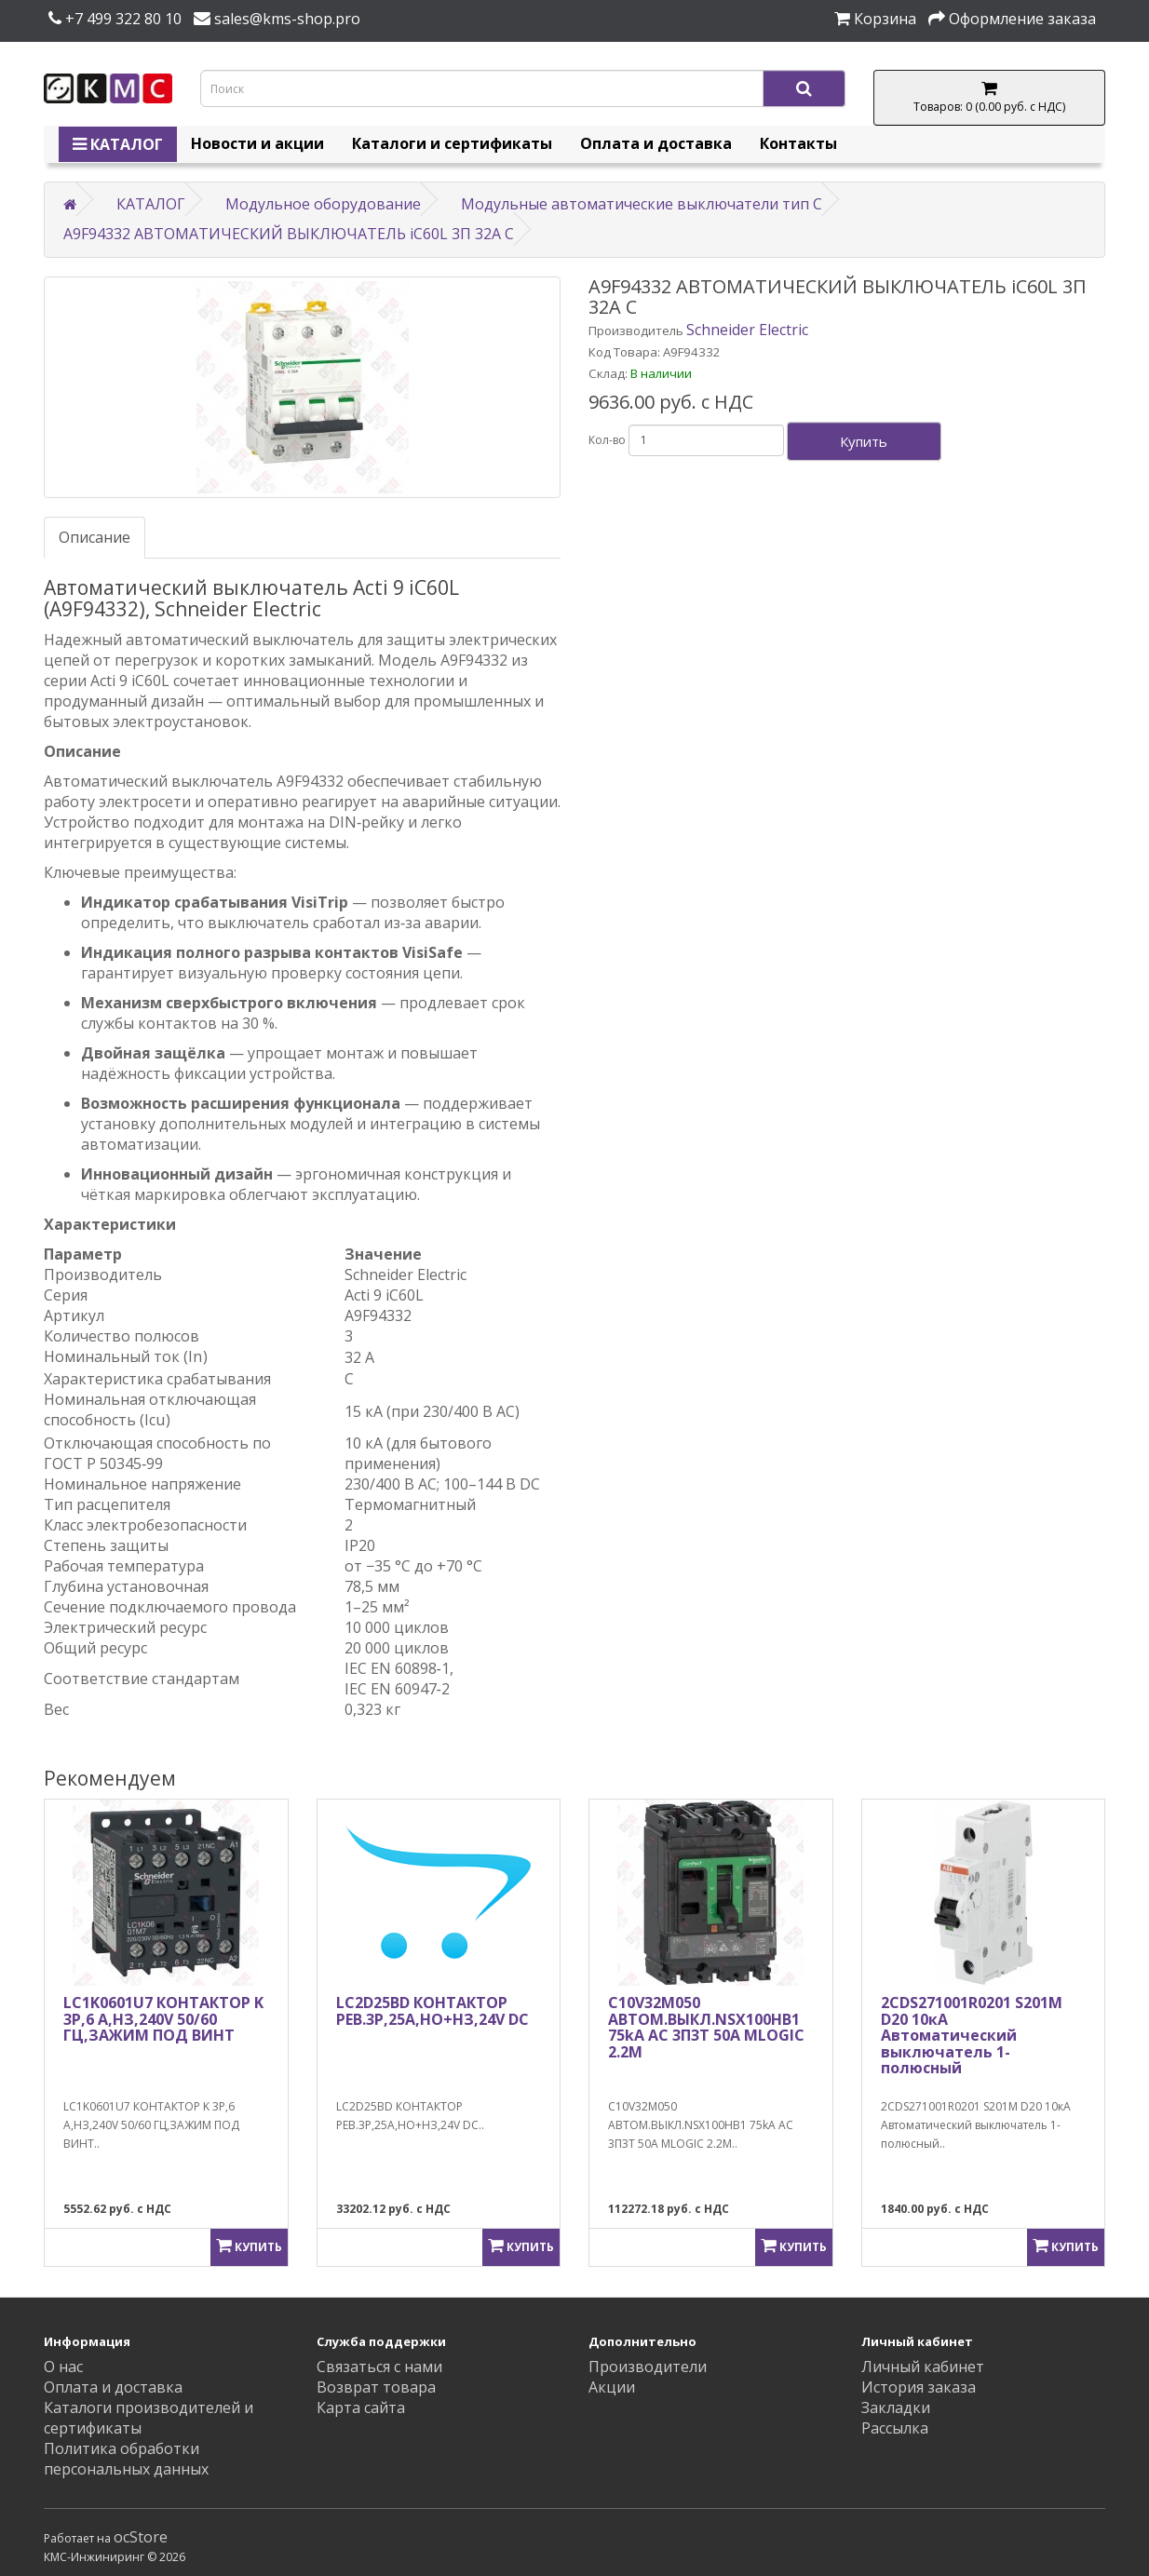  What do you see at coordinates (432, 2011) in the screenshot?
I see `LC2D25BD КОНТАКТОР РЕВ.3Р,25A,НО+НЗ,24V DС` at bounding box center [432, 2011].